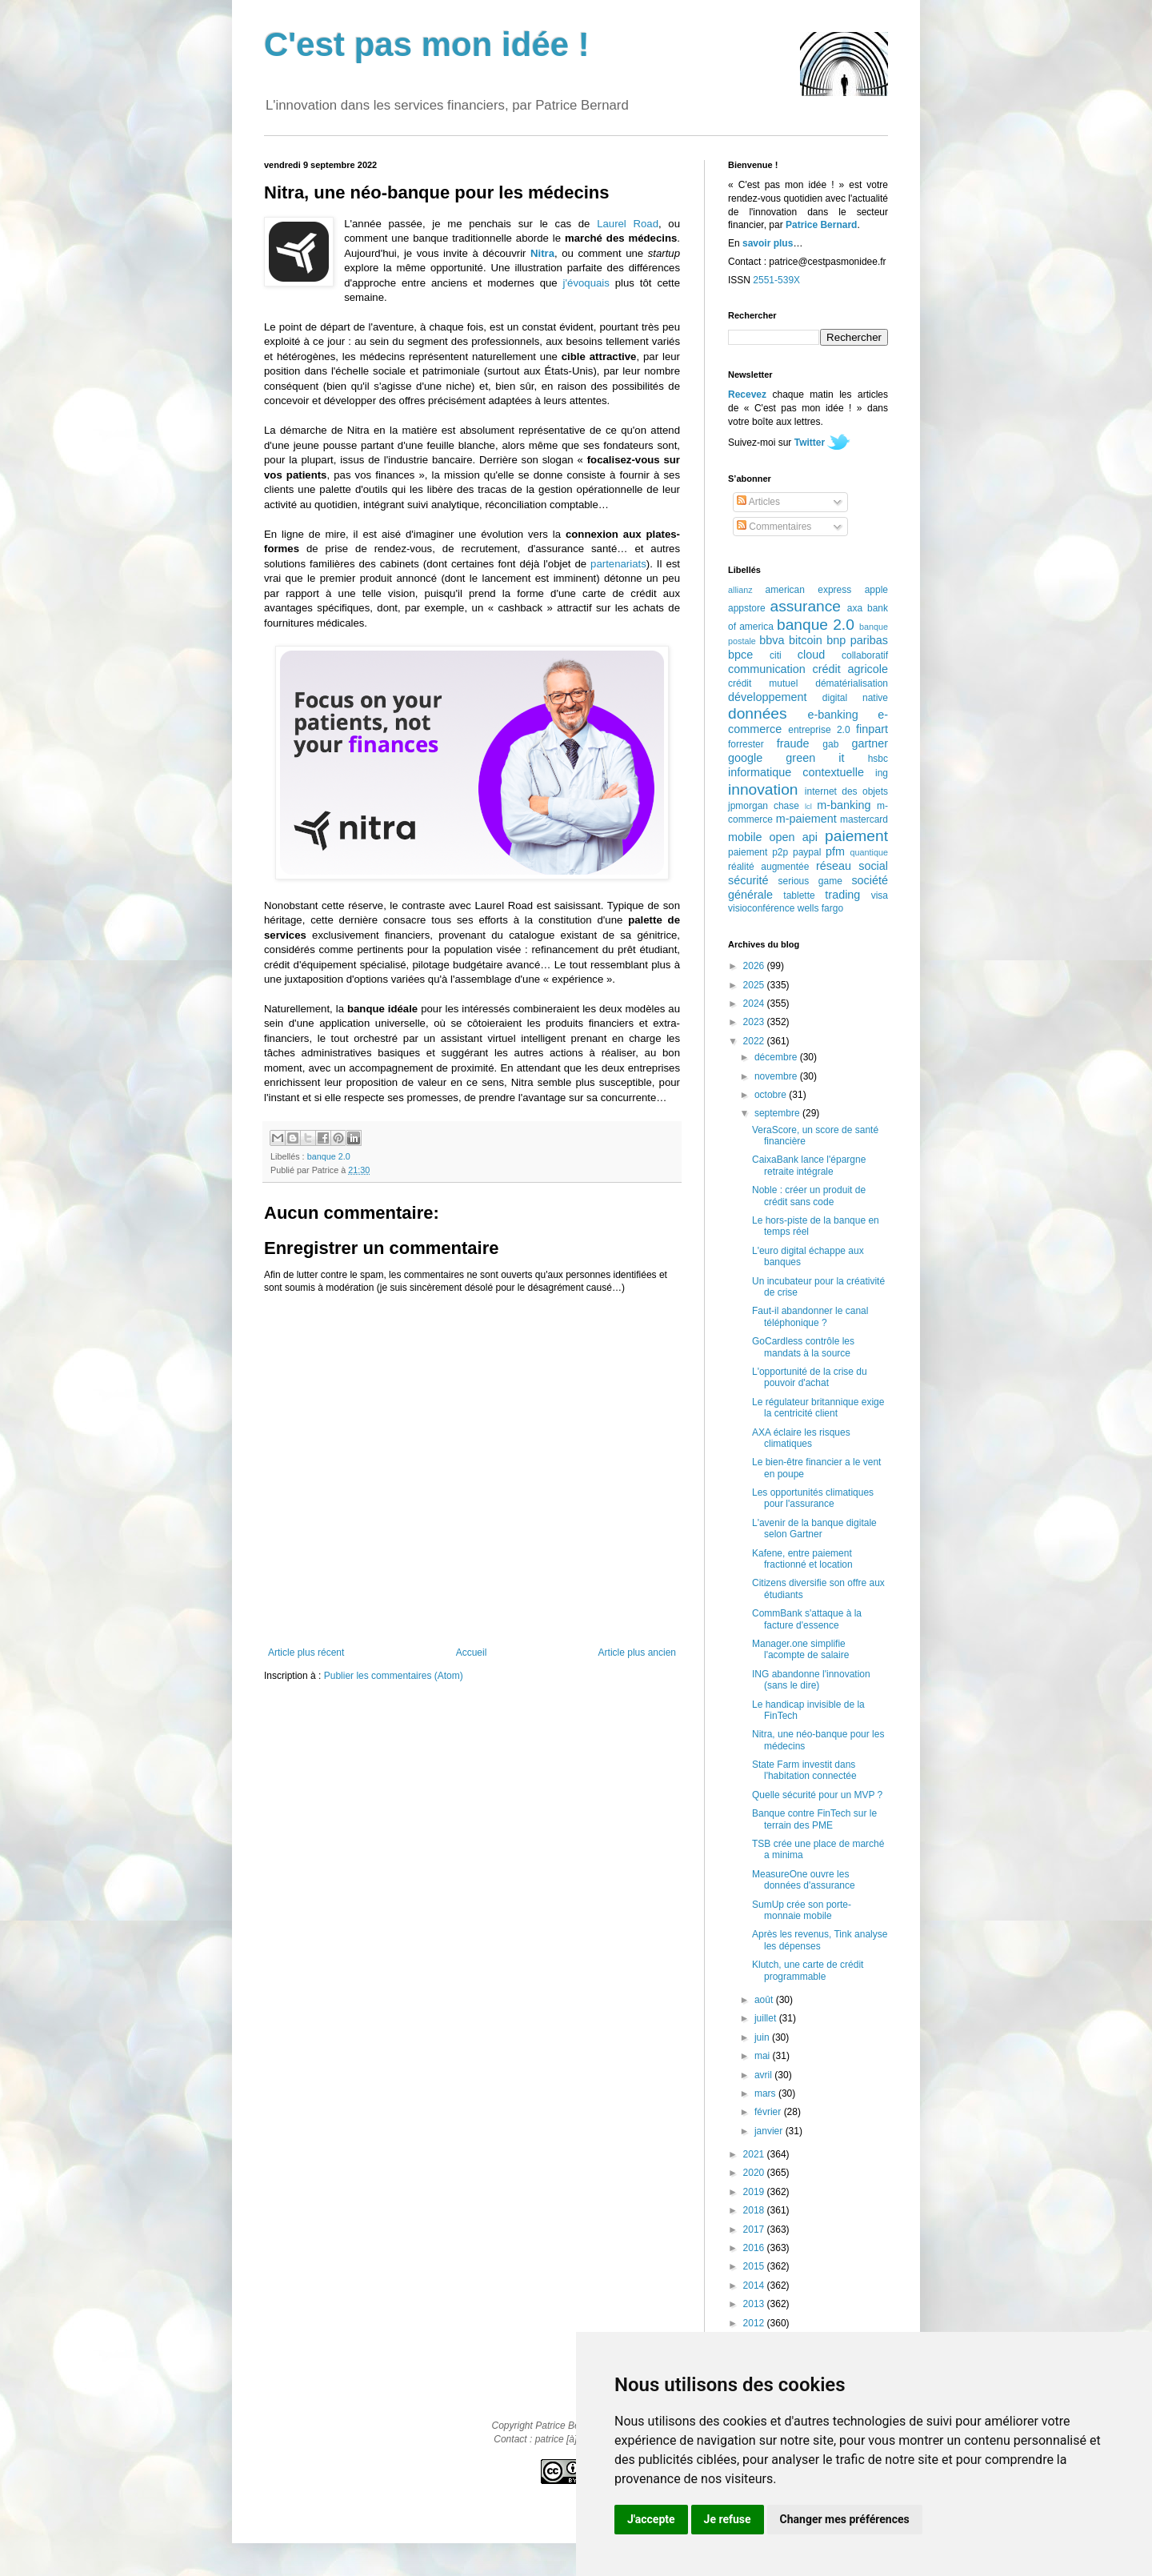  Describe the element at coordinates (878, 758) in the screenshot. I see `hsbc` at that location.